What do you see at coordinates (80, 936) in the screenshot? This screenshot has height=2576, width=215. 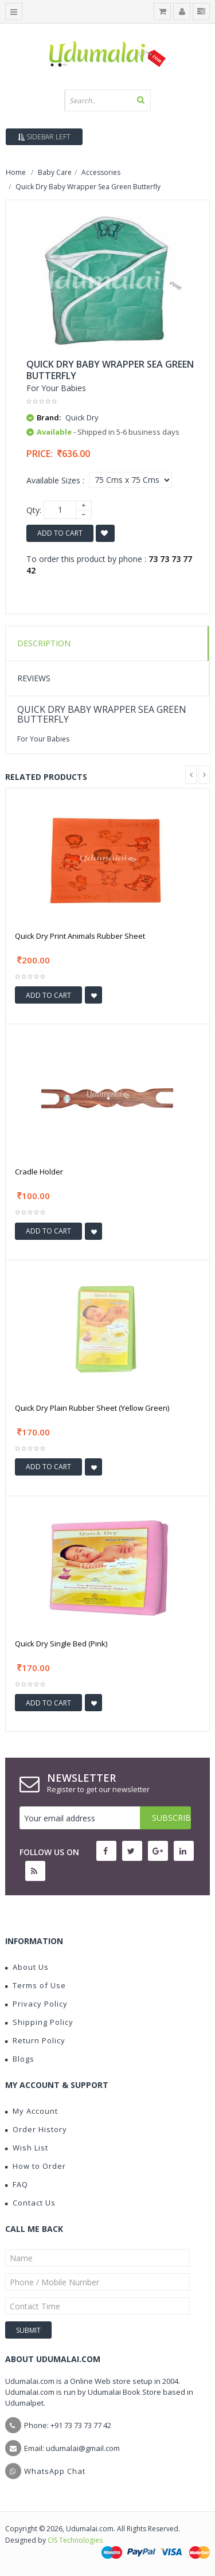 I see `Quick Dry Print Animals Rubber Sheet` at bounding box center [80, 936].